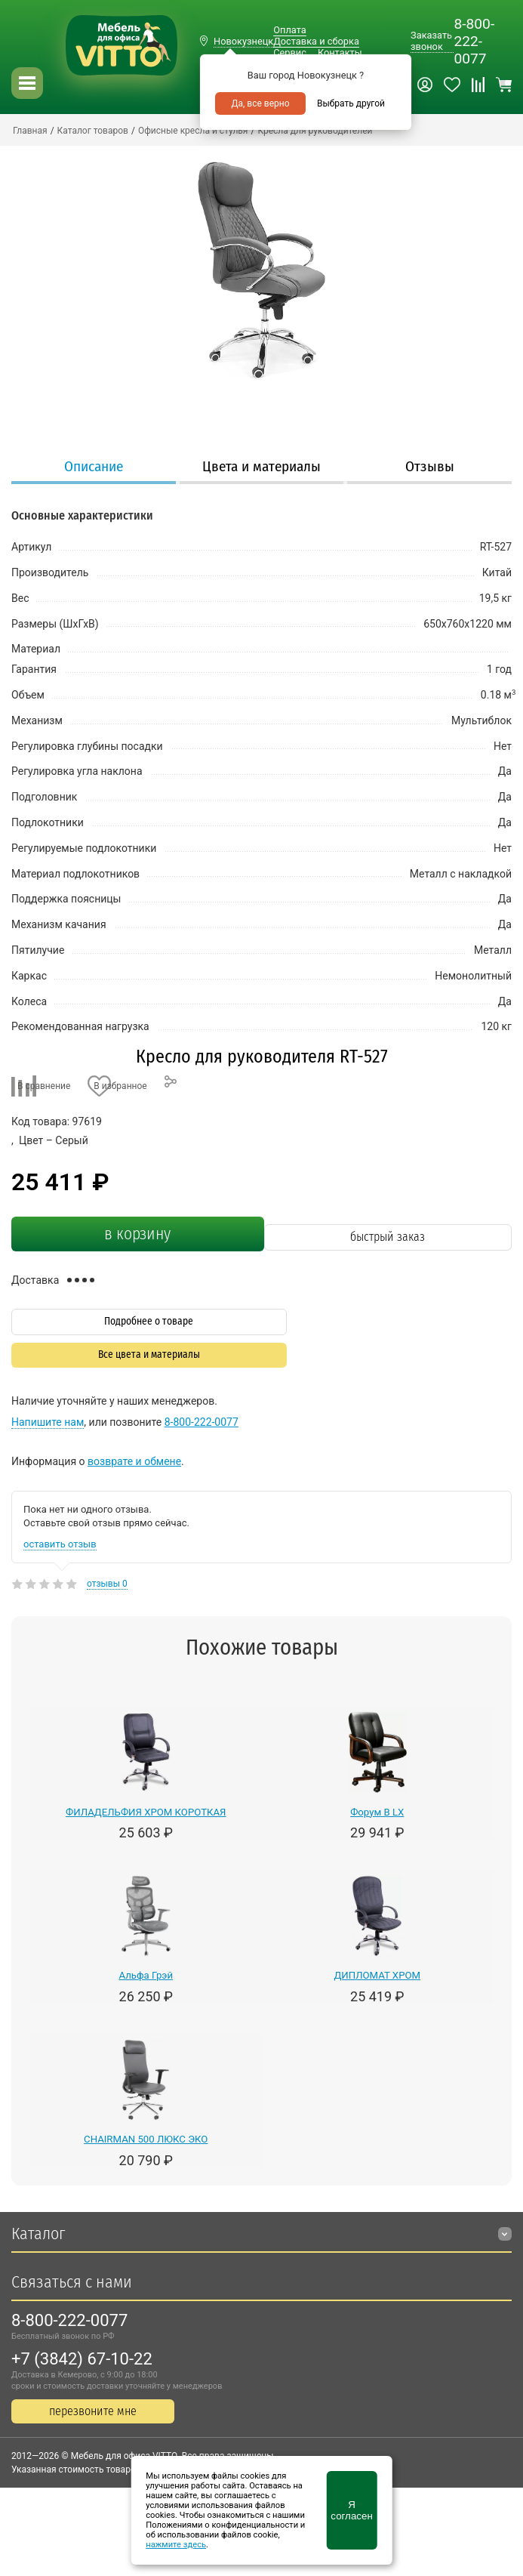  I want to click on Напишите нам, so click(47, 1422).